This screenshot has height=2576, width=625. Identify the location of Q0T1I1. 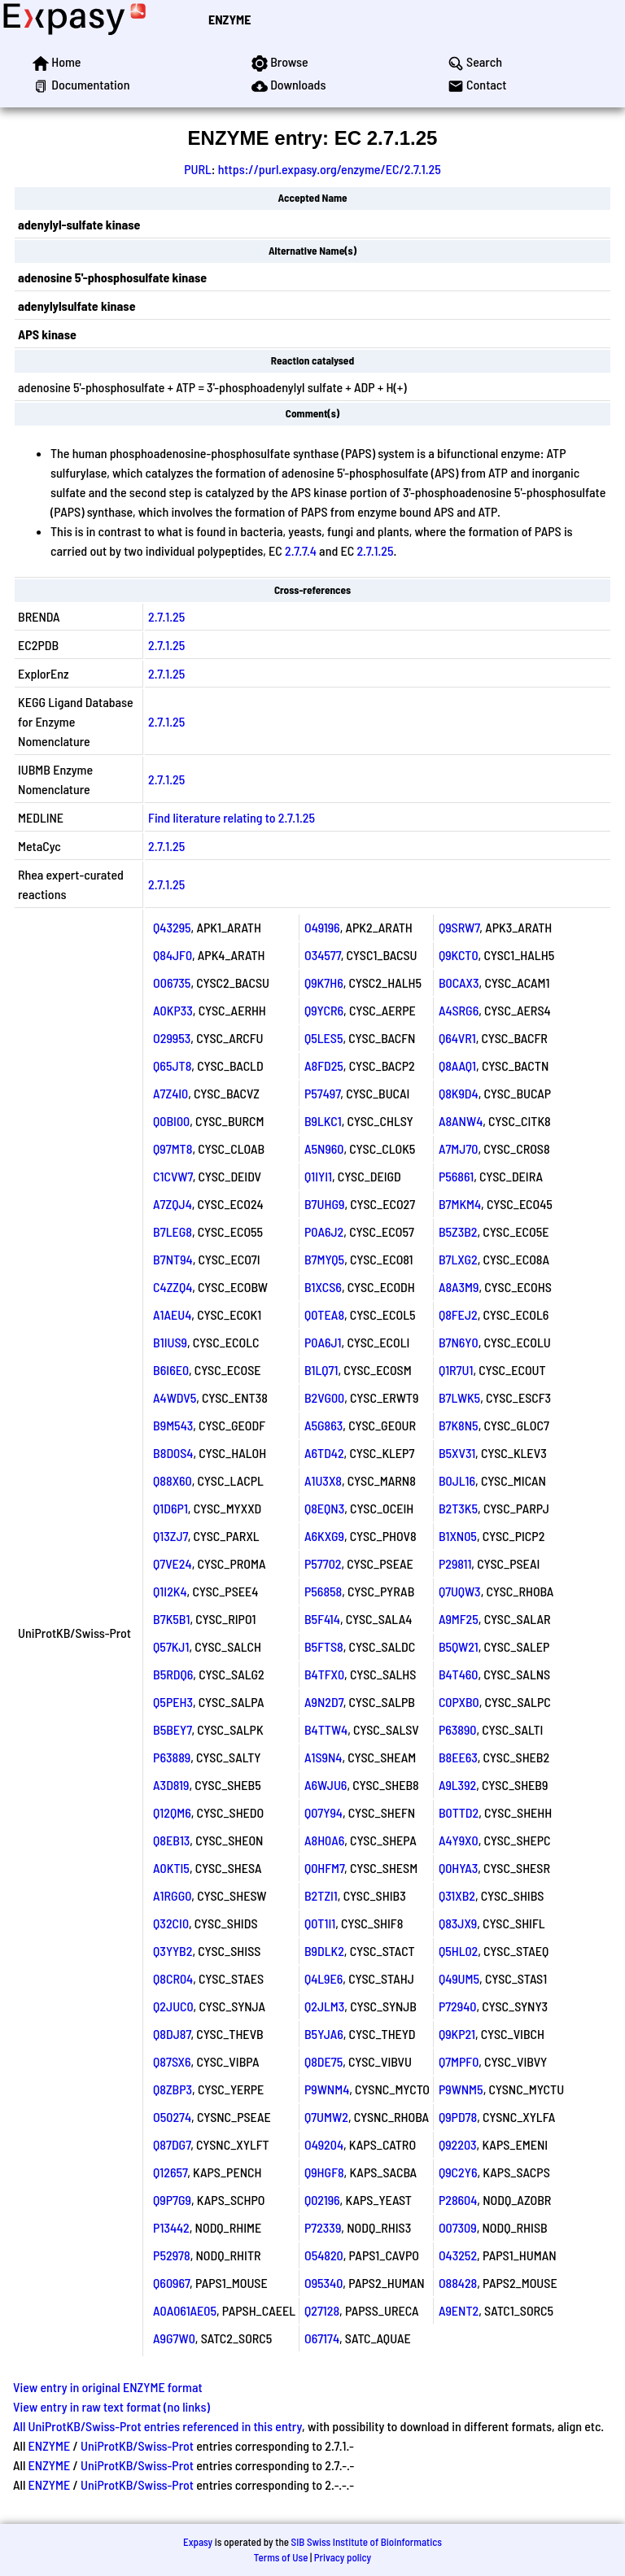
(319, 1923).